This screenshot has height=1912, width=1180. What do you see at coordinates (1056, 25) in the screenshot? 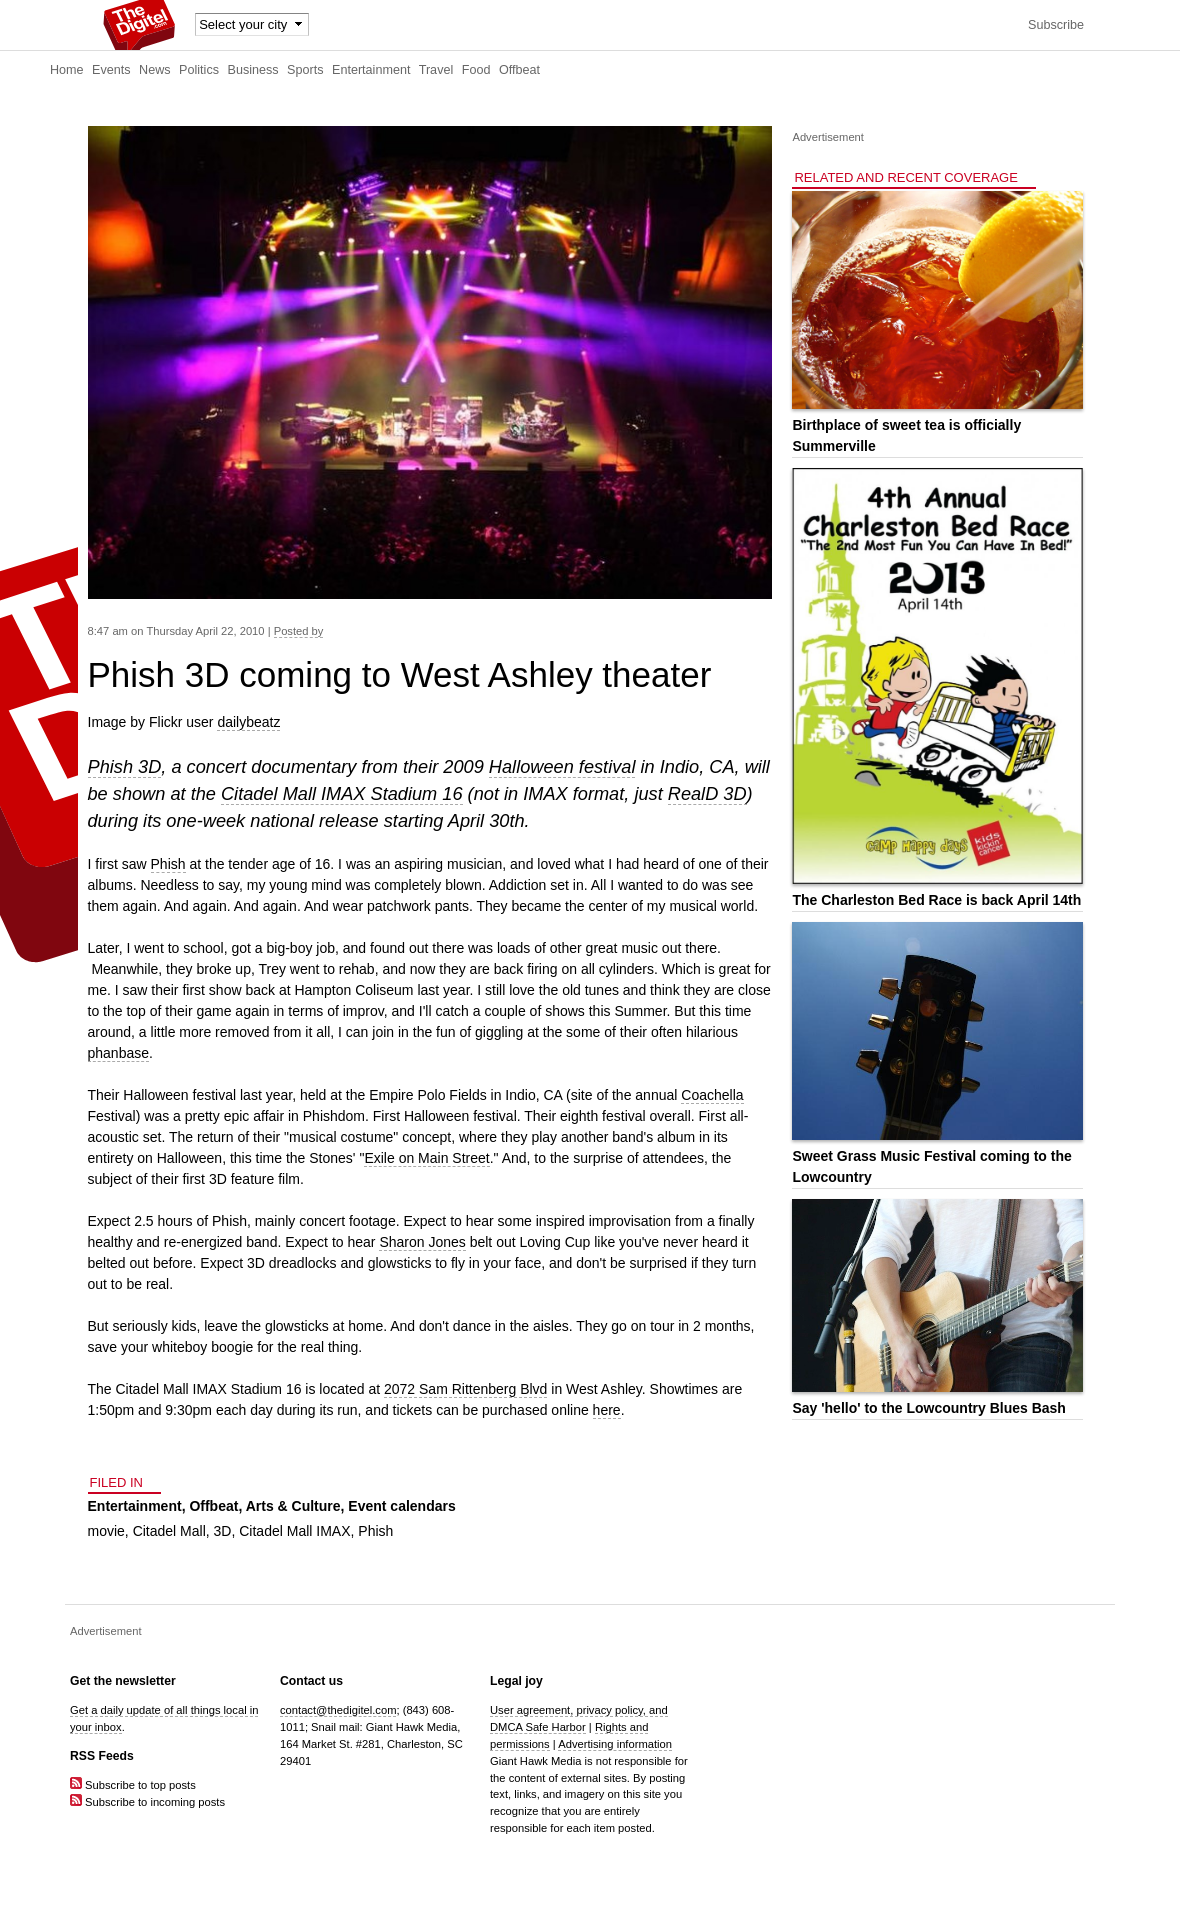
I see `Subscribe` at bounding box center [1056, 25].